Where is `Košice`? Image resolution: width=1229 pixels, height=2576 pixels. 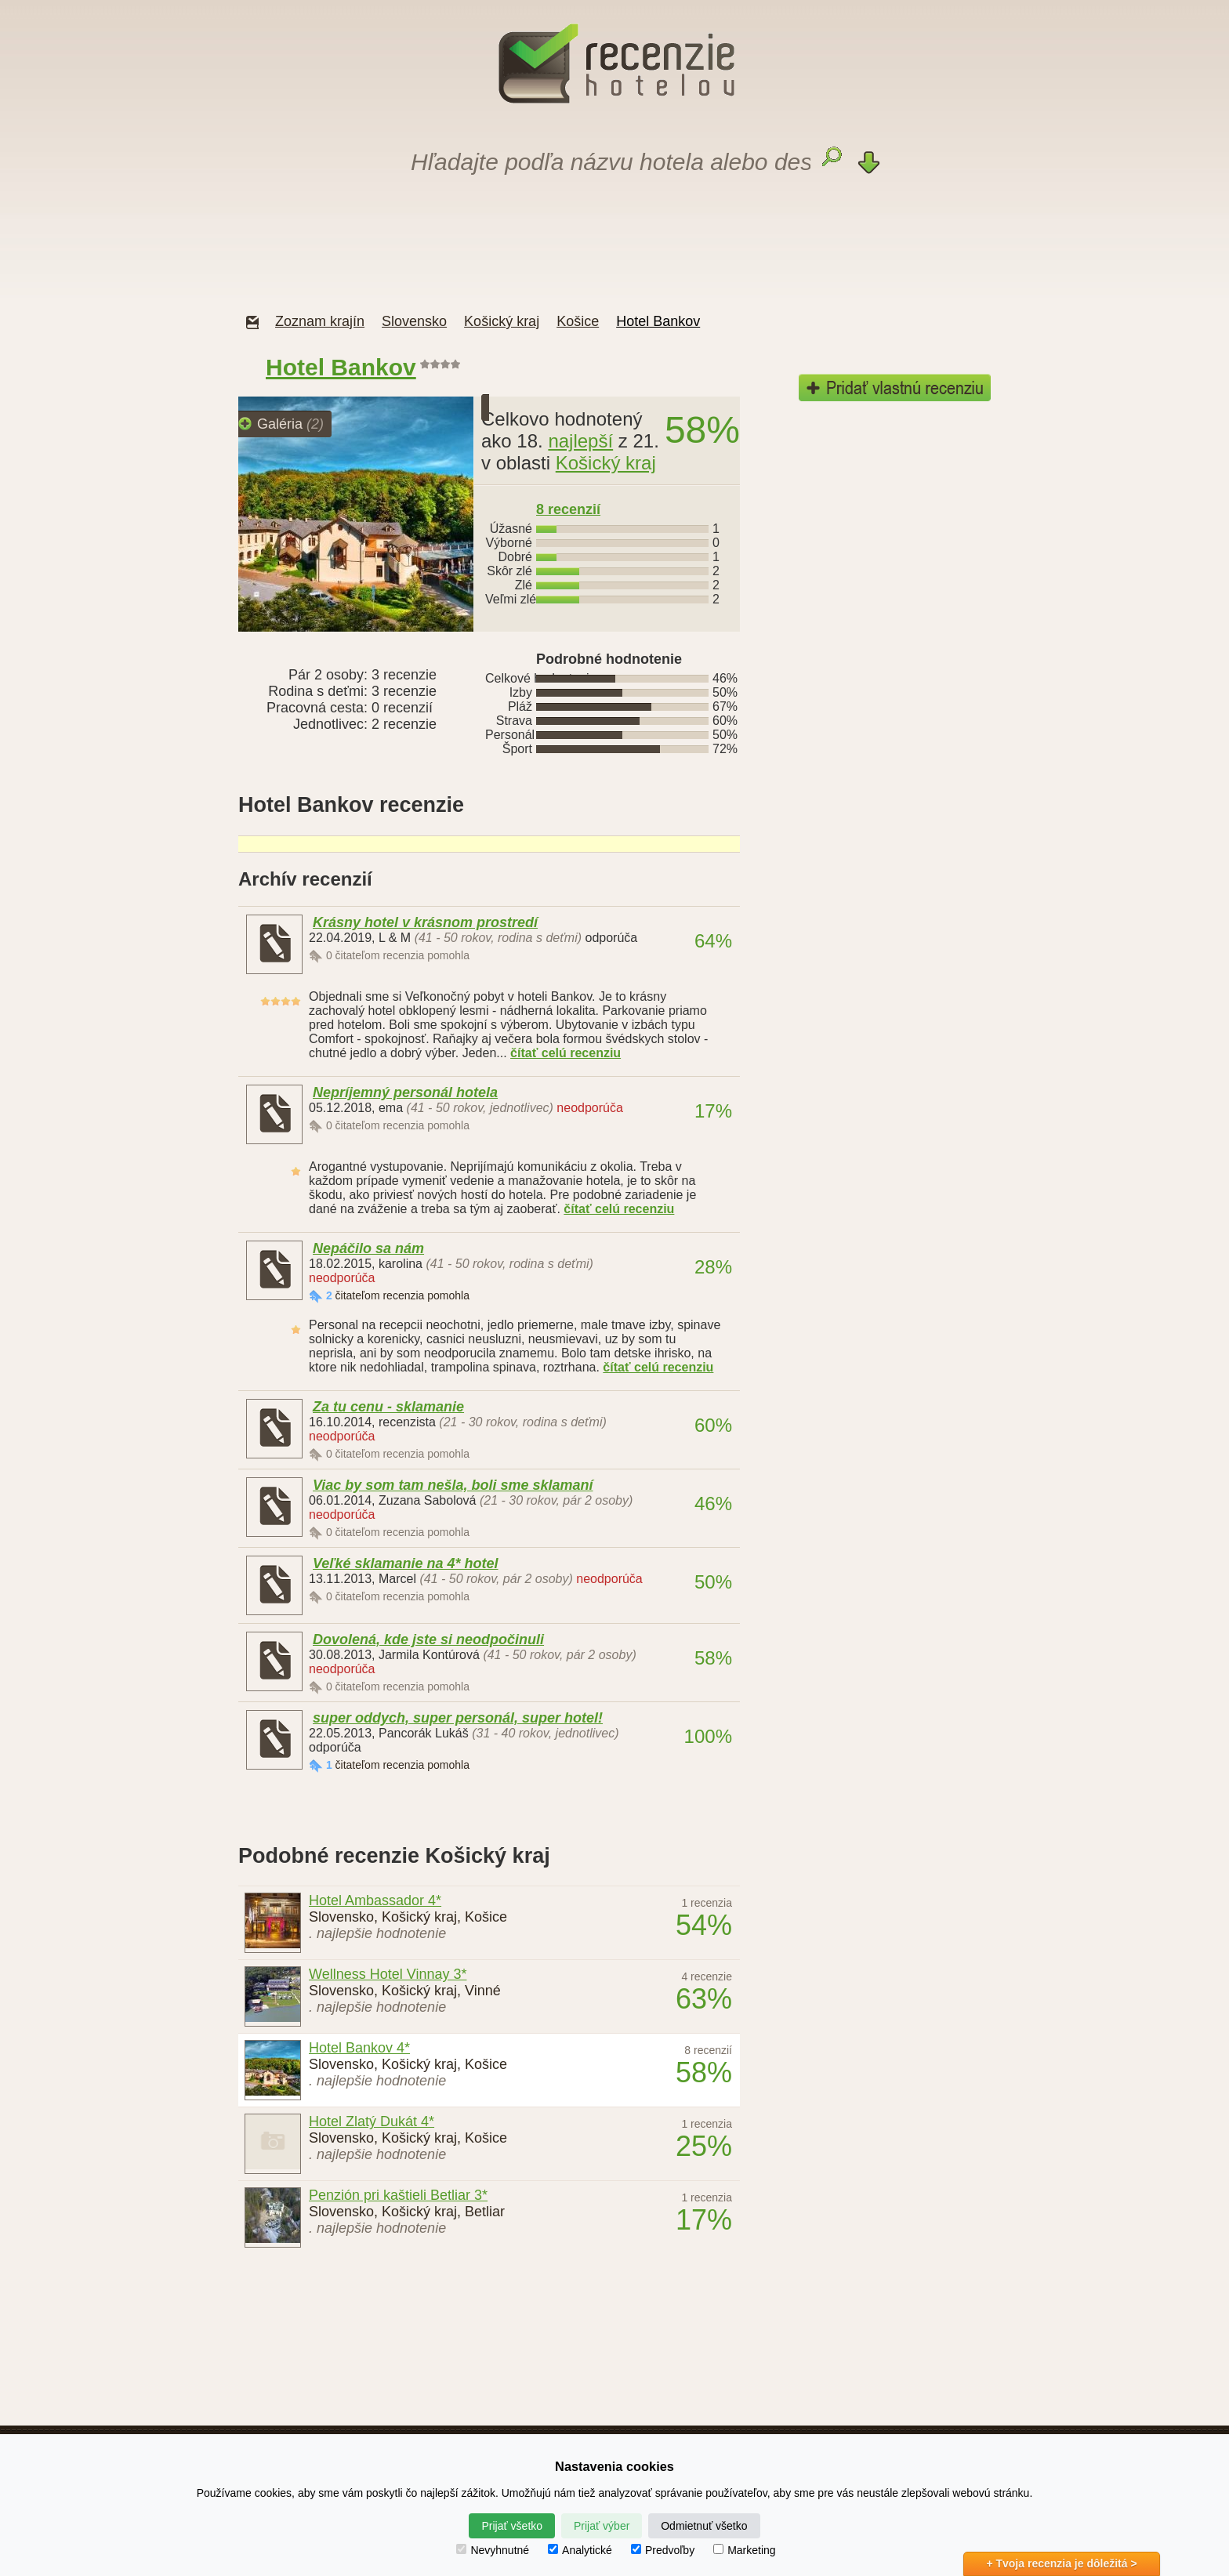 Košice is located at coordinates (577, 321).